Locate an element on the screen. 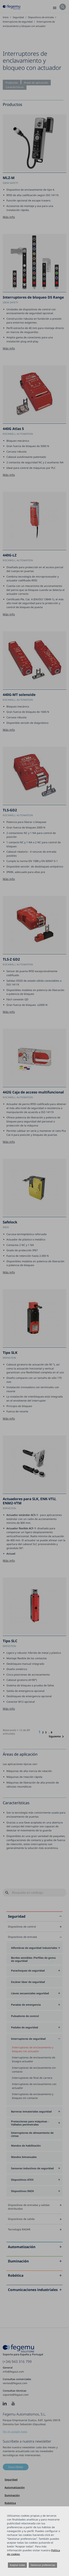  Aceptar todas is located at coordinates (17, 2565).